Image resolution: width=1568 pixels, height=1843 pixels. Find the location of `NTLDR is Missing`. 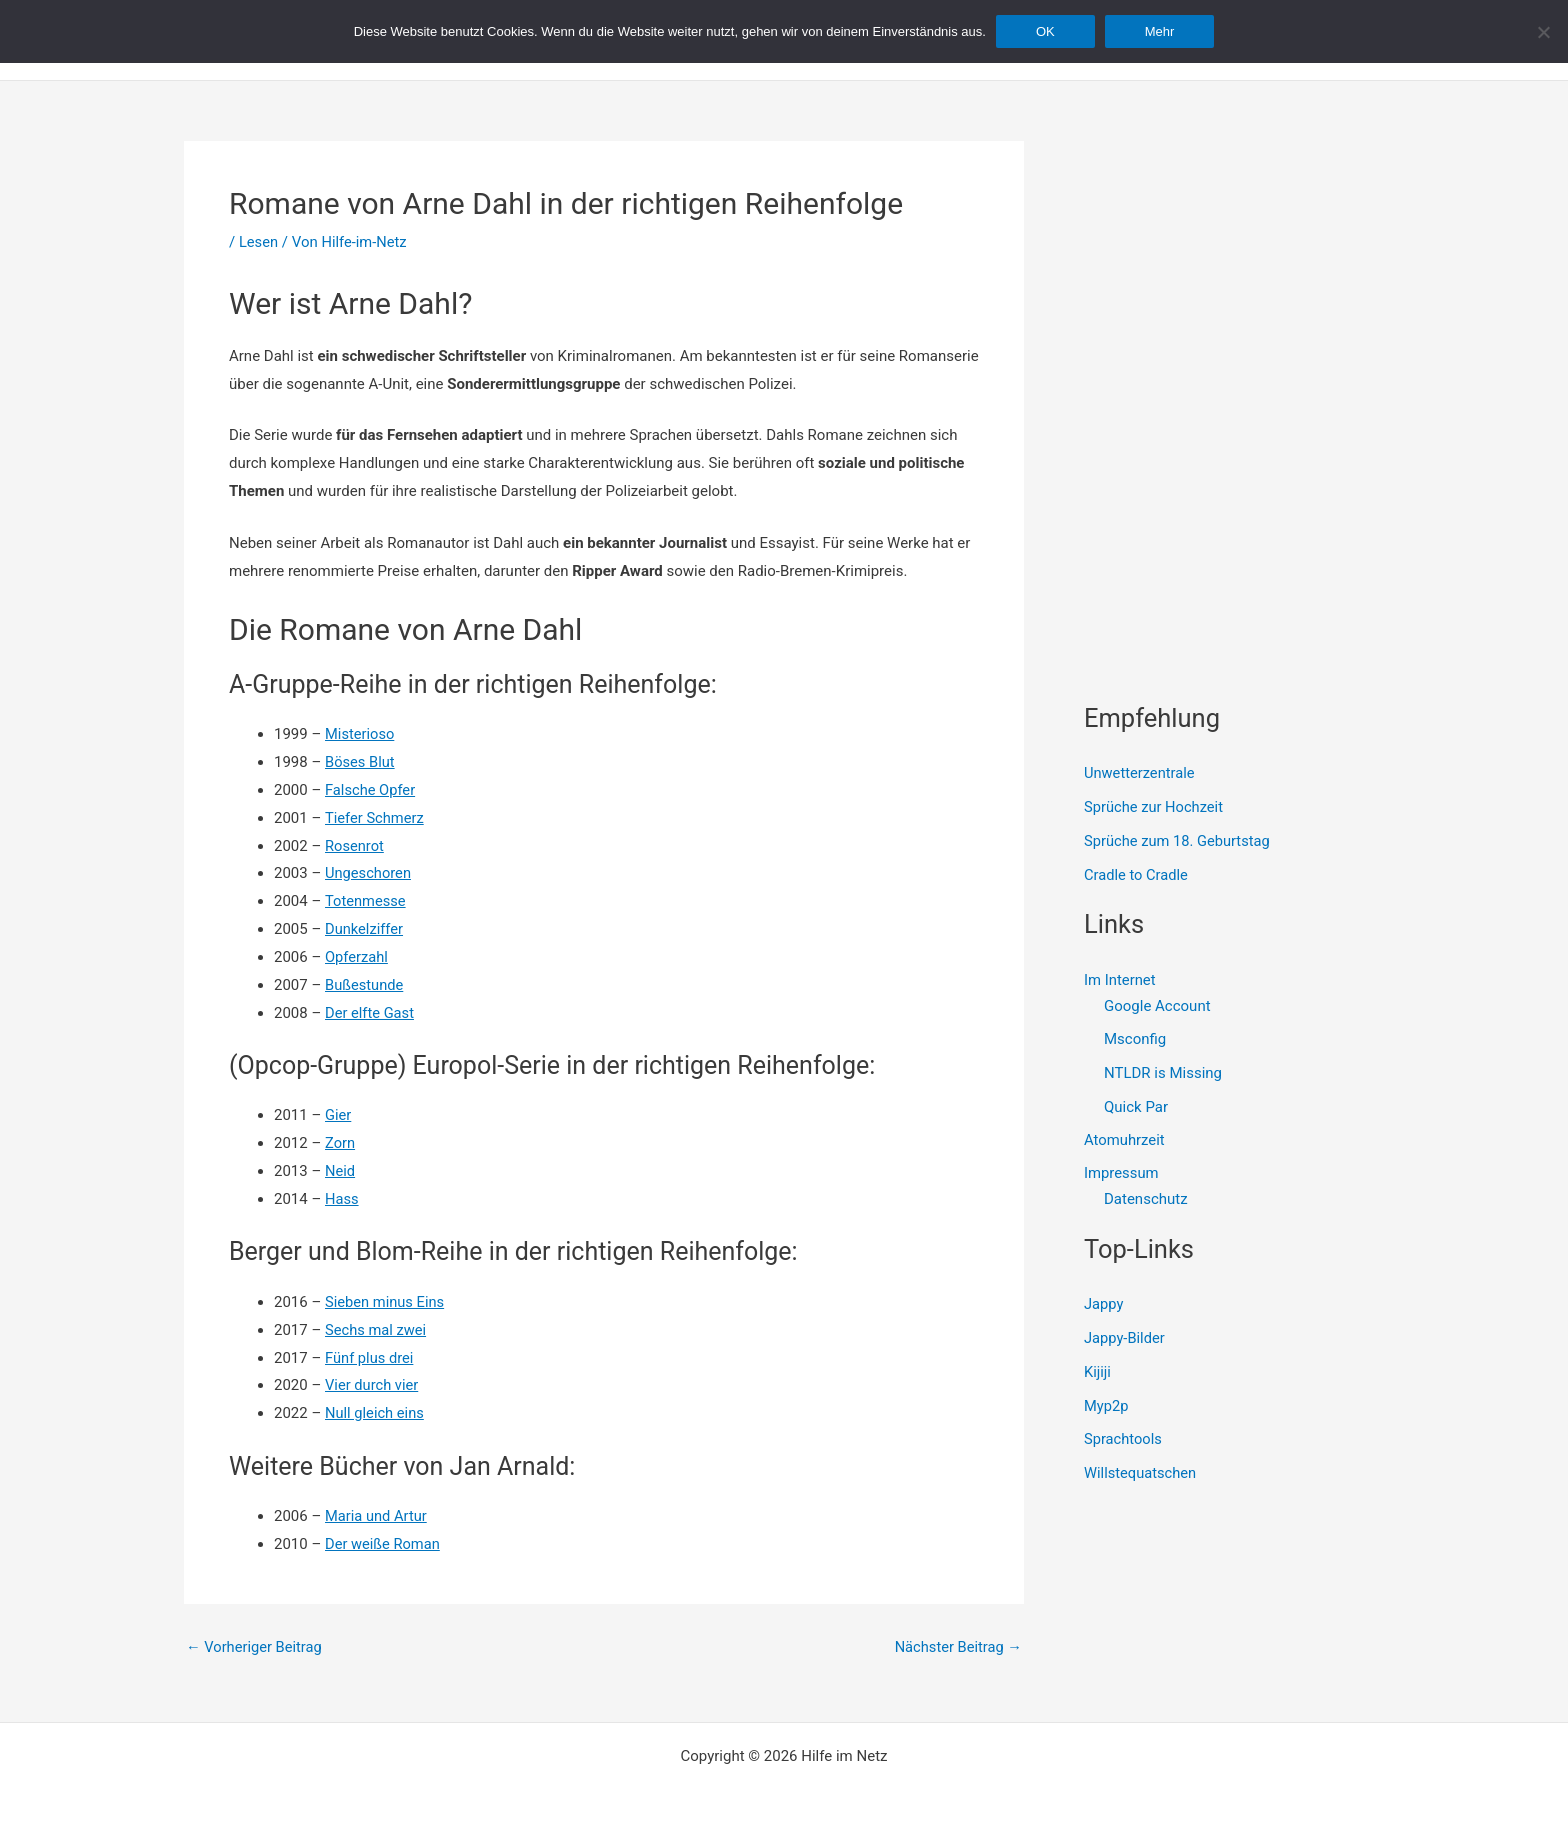

NTLDR is Missing is located at coordinates (1163, 1073).